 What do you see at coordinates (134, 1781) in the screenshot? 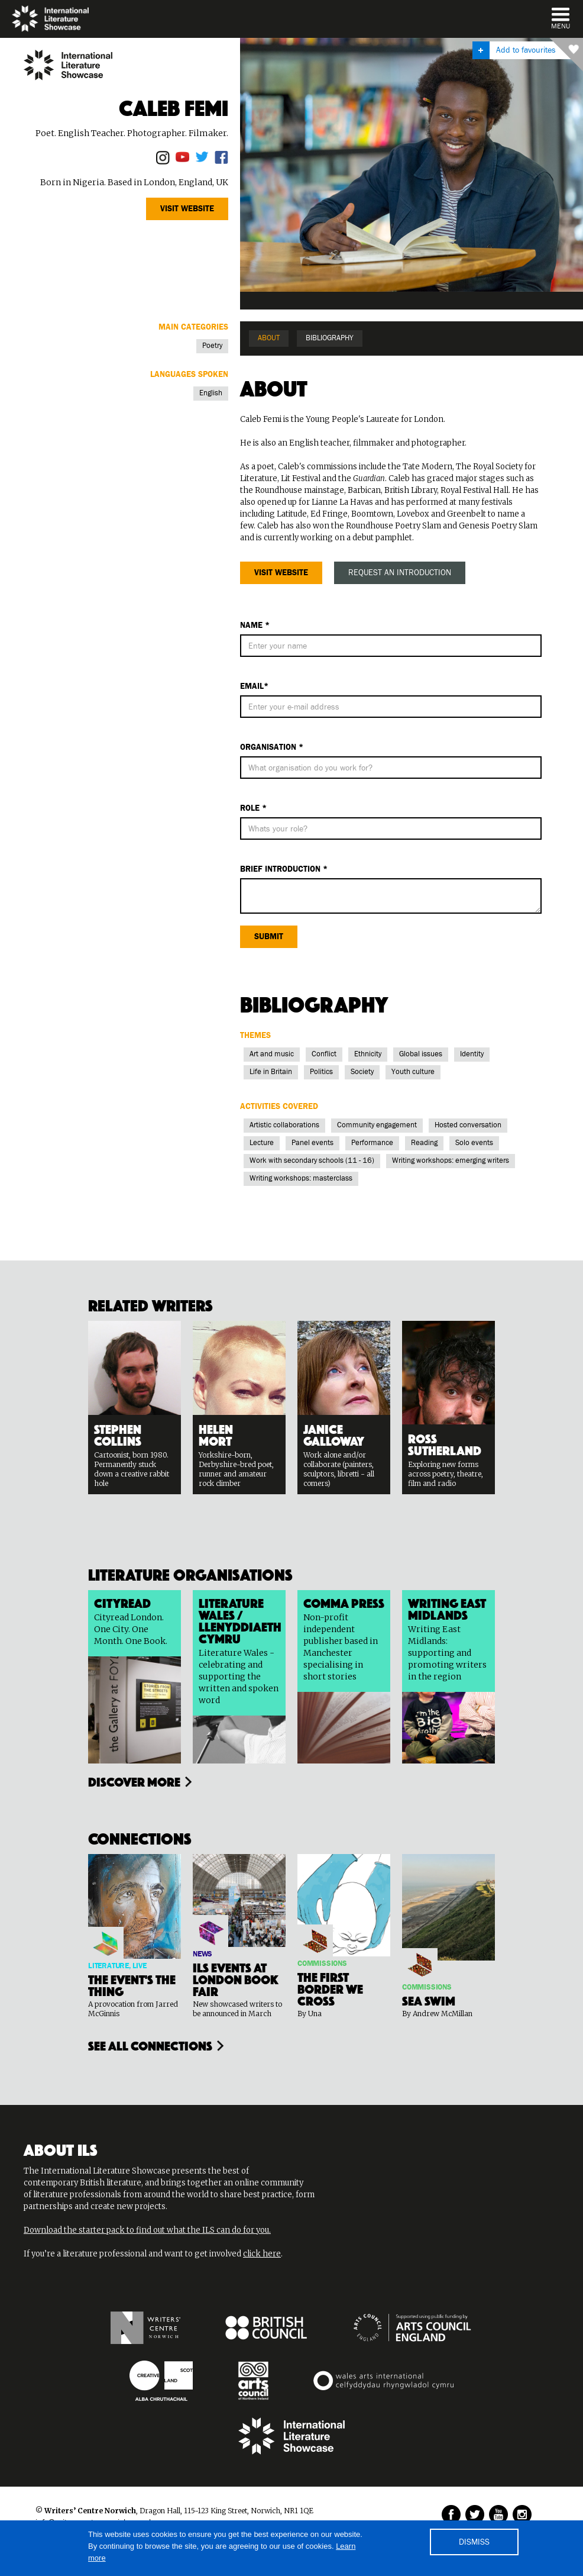
I see `Discover more` at bounding box center [134, 1781].